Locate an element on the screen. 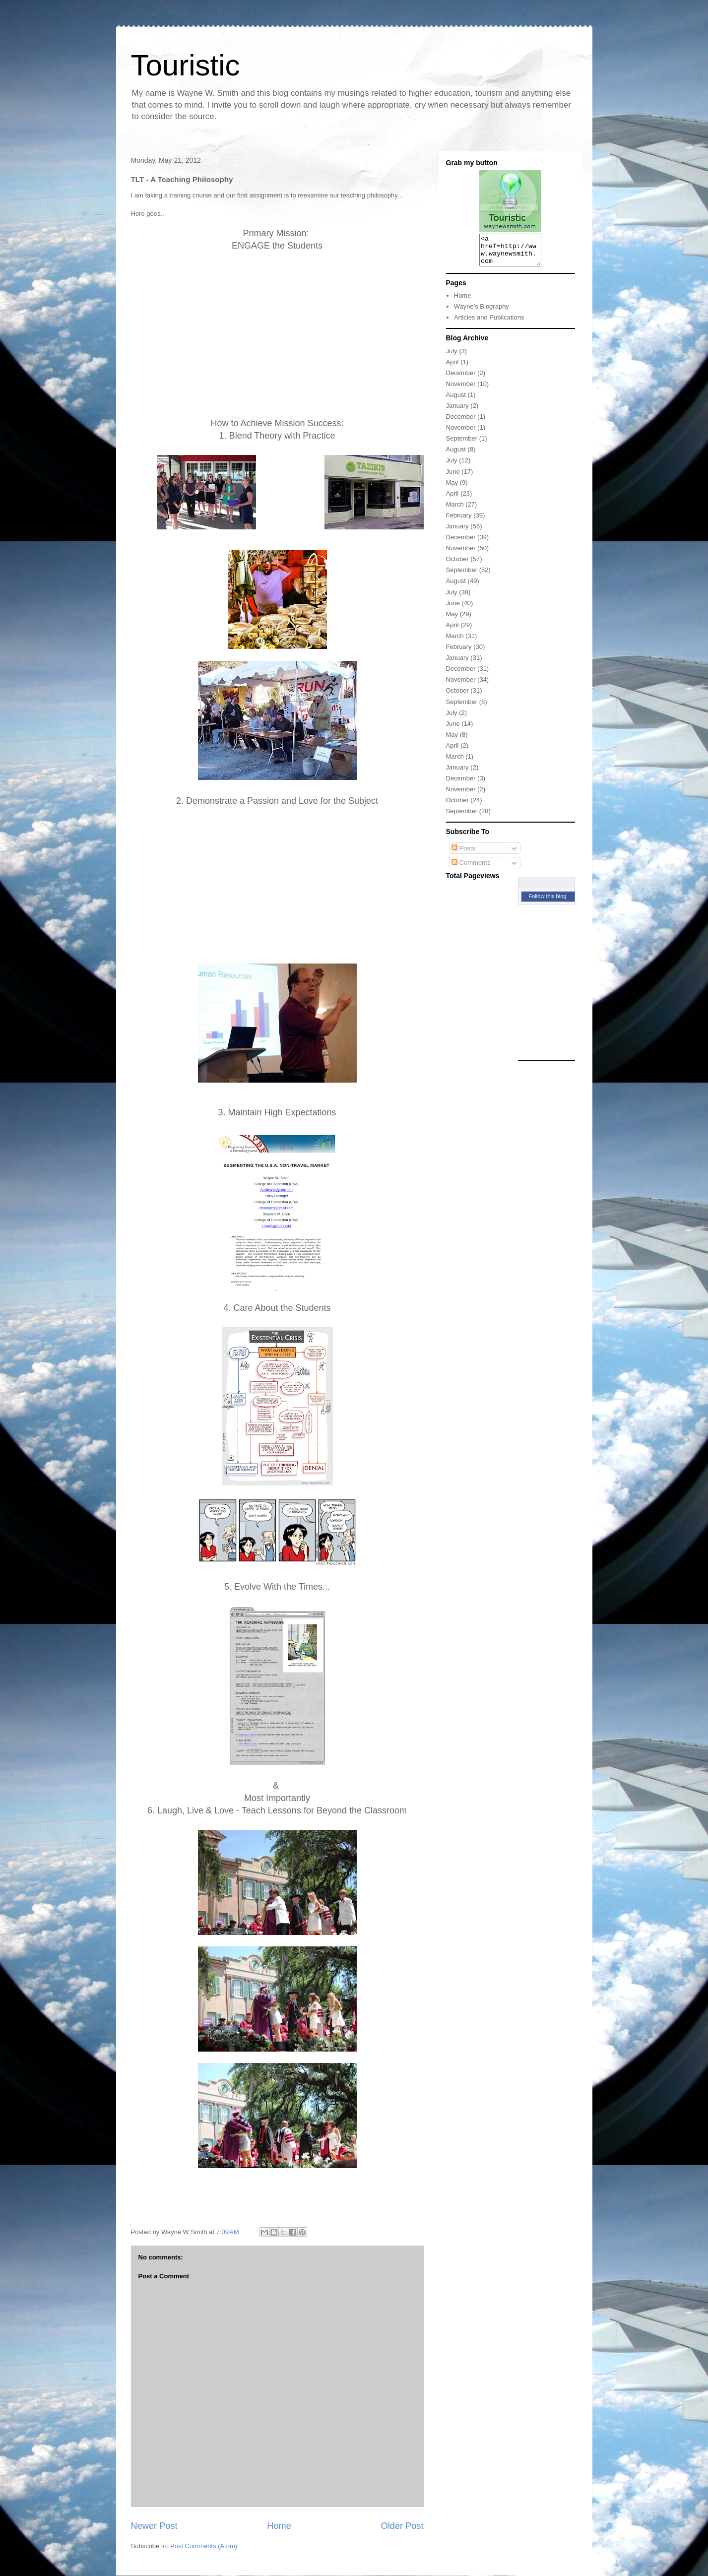 The width and height of the screenshot is (708, 2576). Newer Post is located at coordinates (154, 2526).